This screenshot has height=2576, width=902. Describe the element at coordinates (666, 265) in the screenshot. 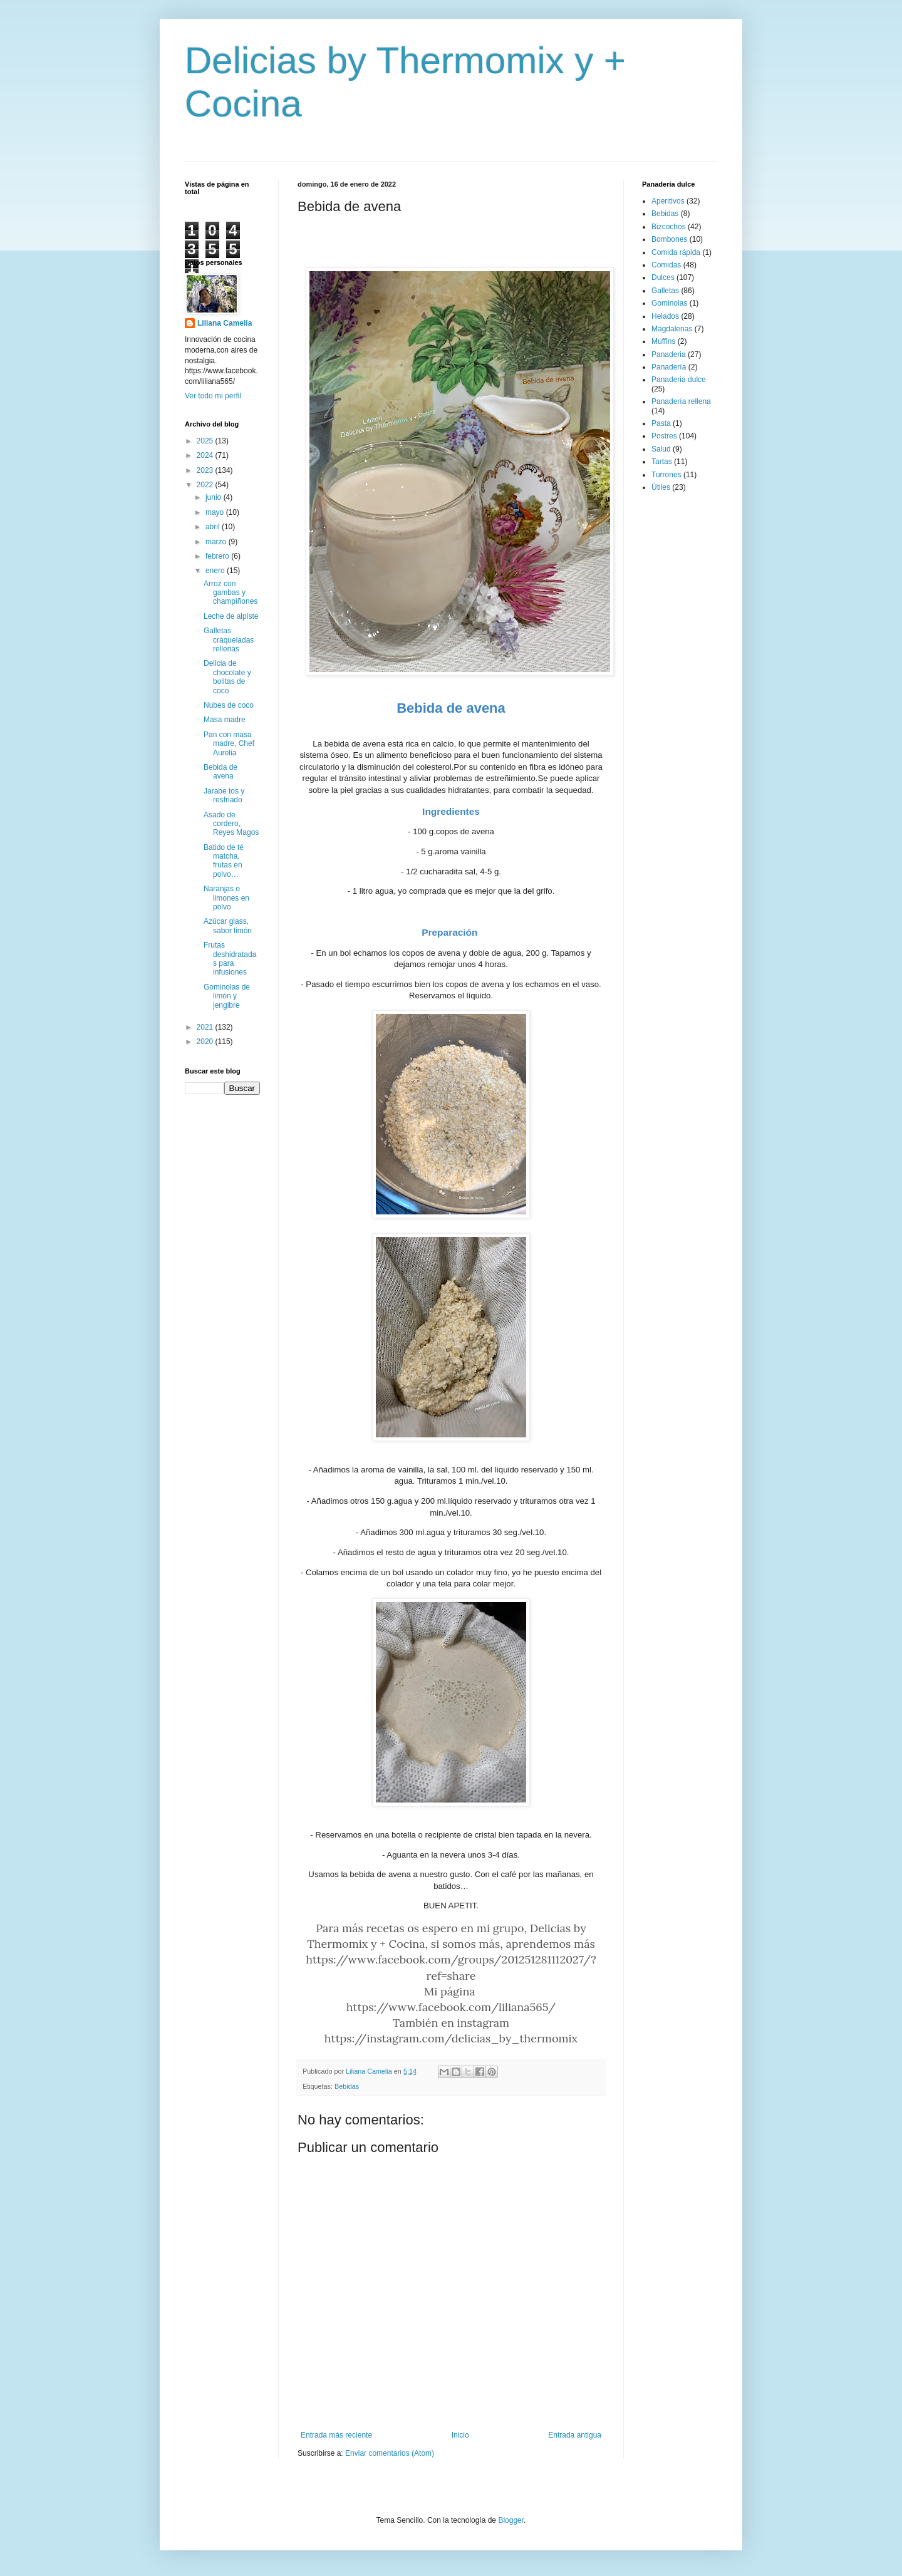

I see `Comidas` at that location.